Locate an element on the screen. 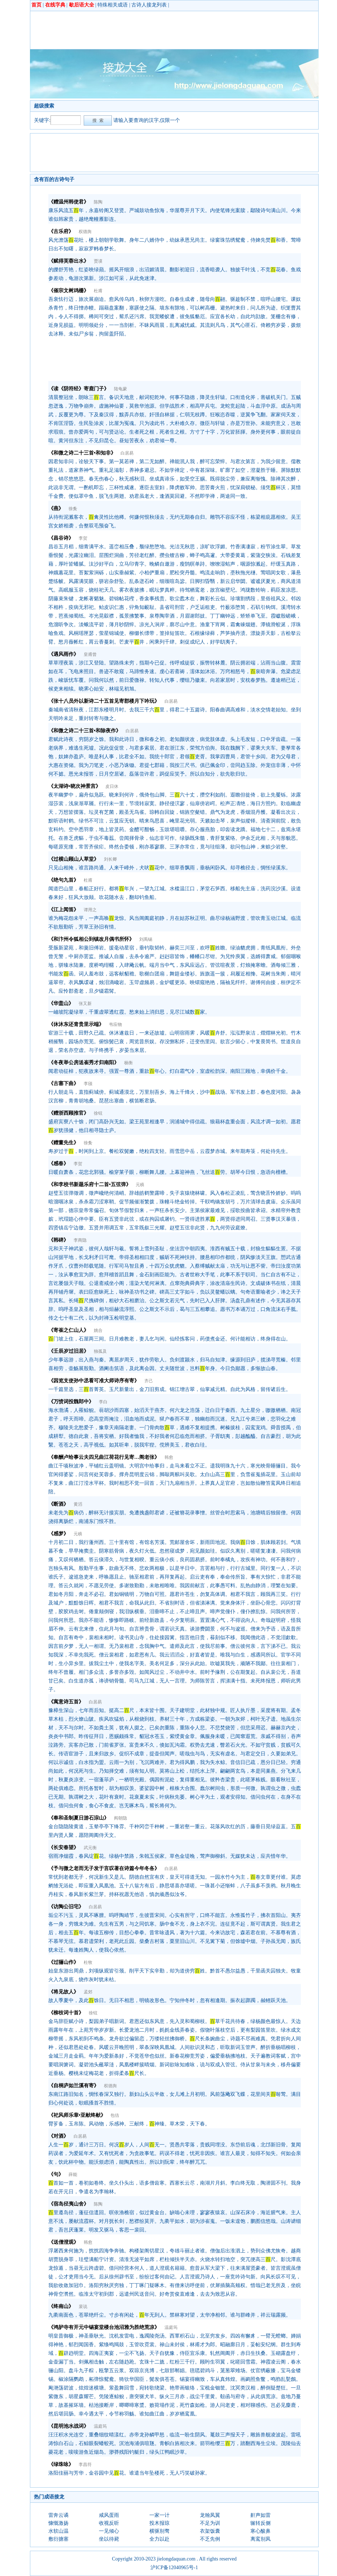 The width and height of the screenshot is (337, 2576). 投木报琼 is located at coordinates (159, 2523).